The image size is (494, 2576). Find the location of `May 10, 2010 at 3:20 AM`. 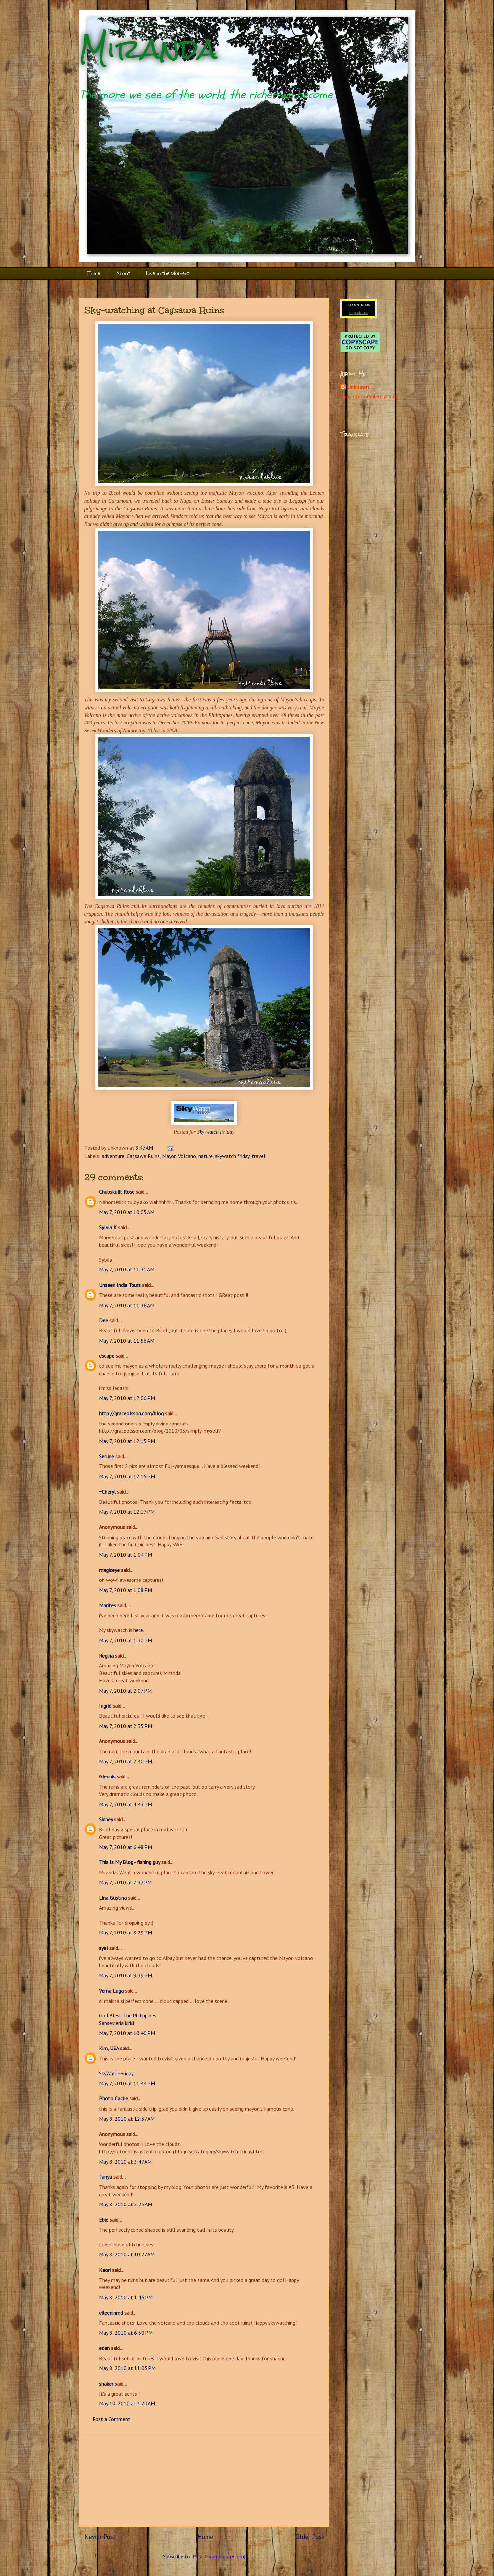

May 10, 2010 at 3:20 AM is located at coordinates (127, 2403).